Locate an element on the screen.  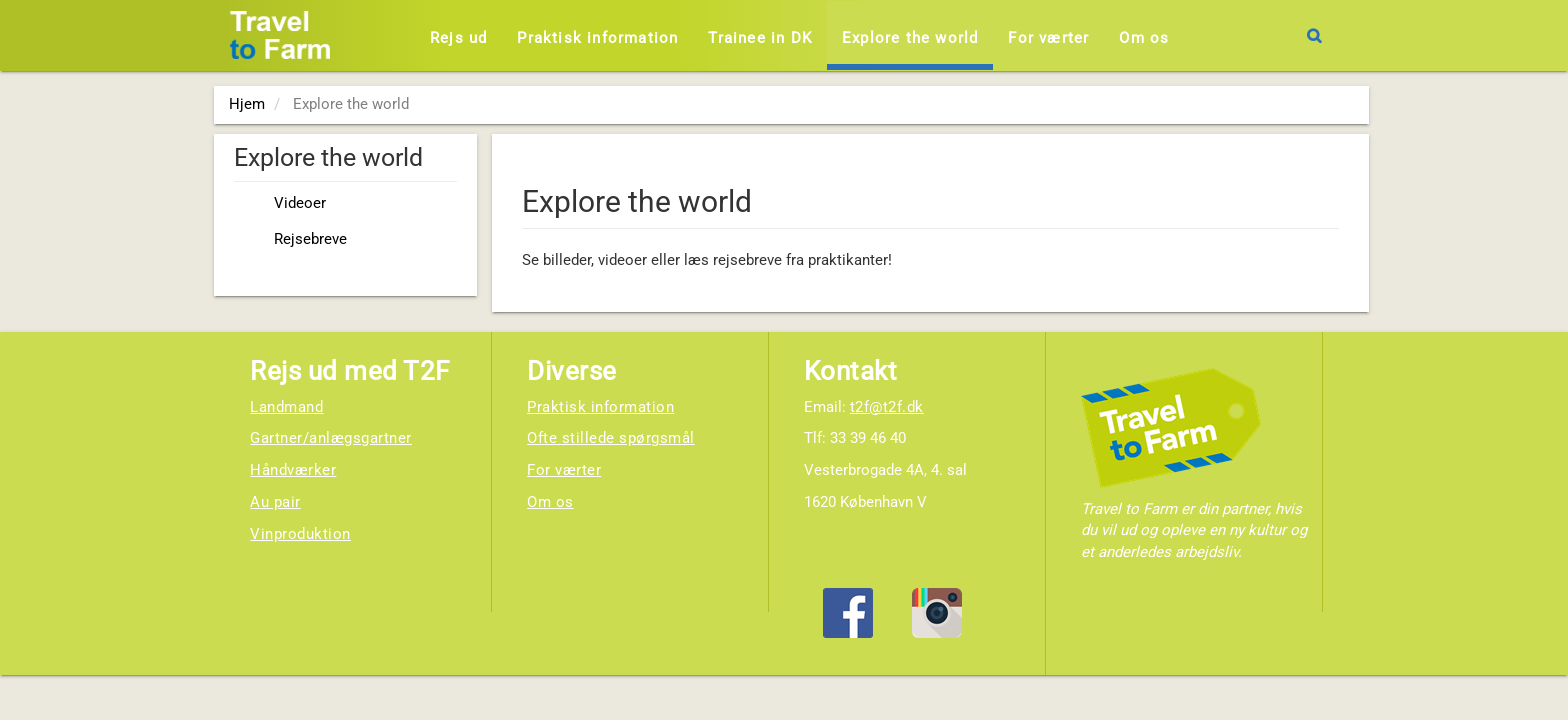
Om os is located at coordinates (1144, 38).